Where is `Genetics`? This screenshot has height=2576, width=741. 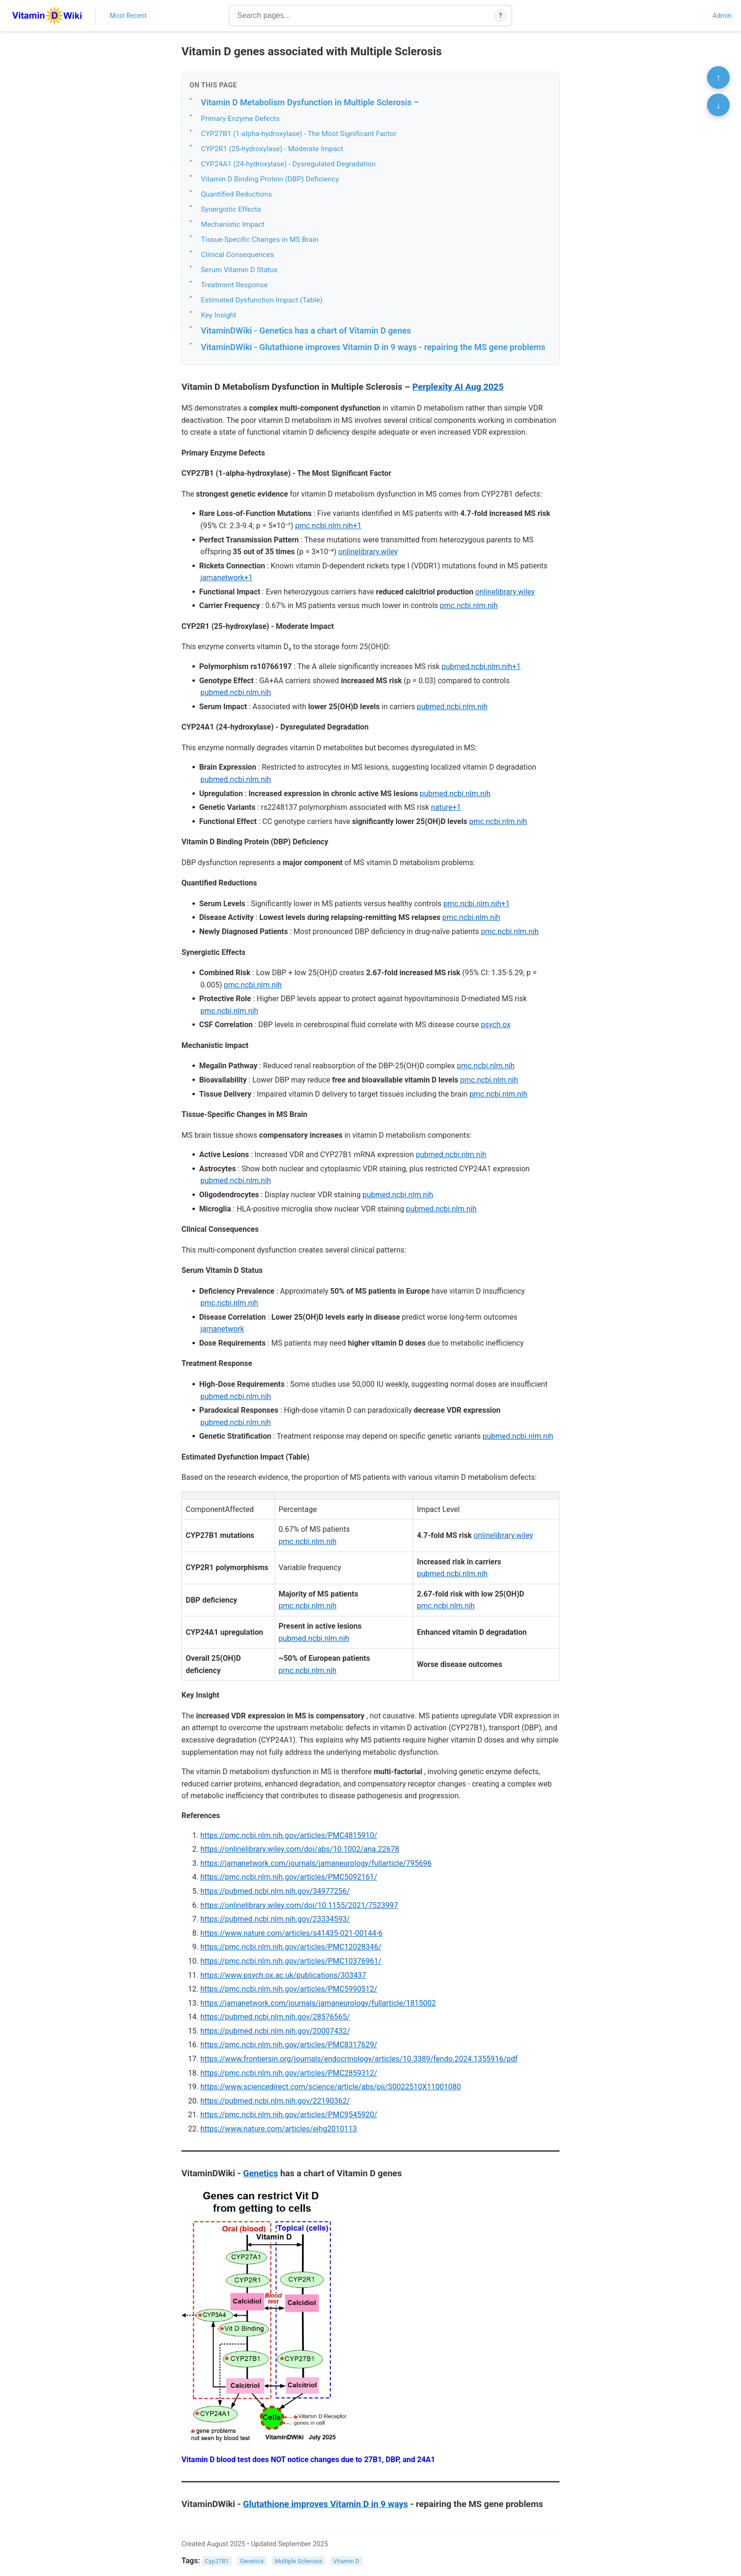
Genetics is located at coordinates (260, 2173).